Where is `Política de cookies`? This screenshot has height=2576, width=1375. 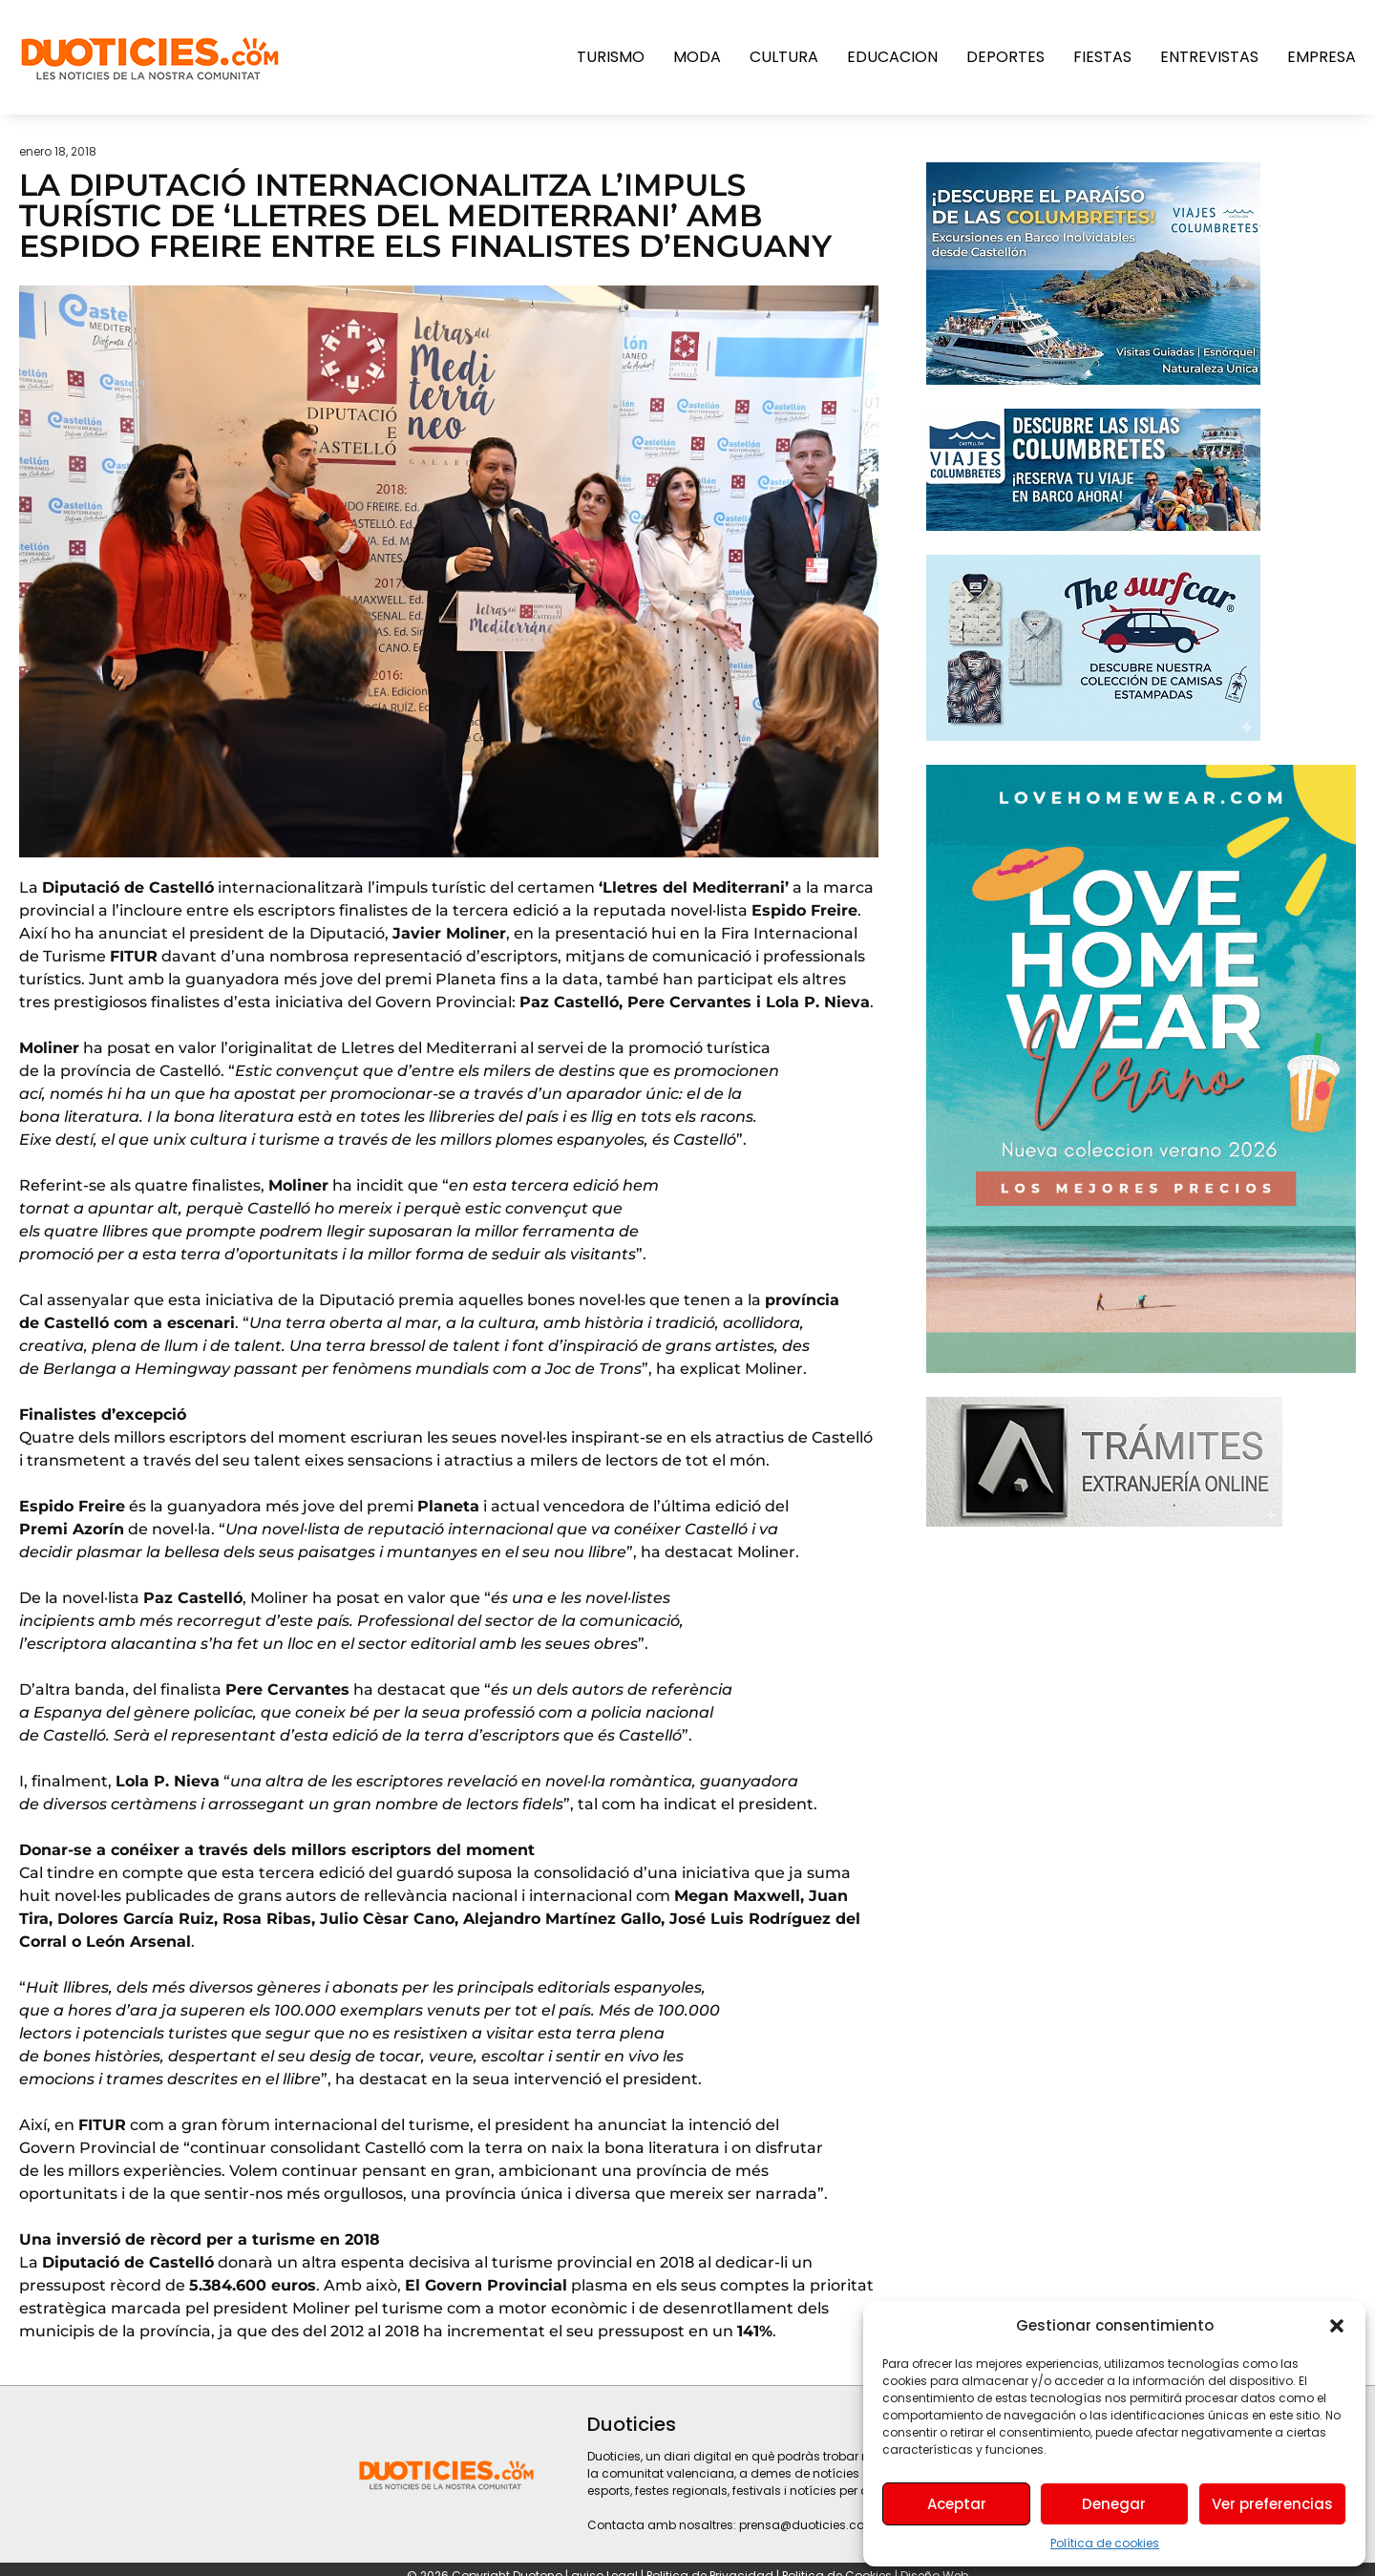
Política de cookies is located at coordinates (1104, 2543).